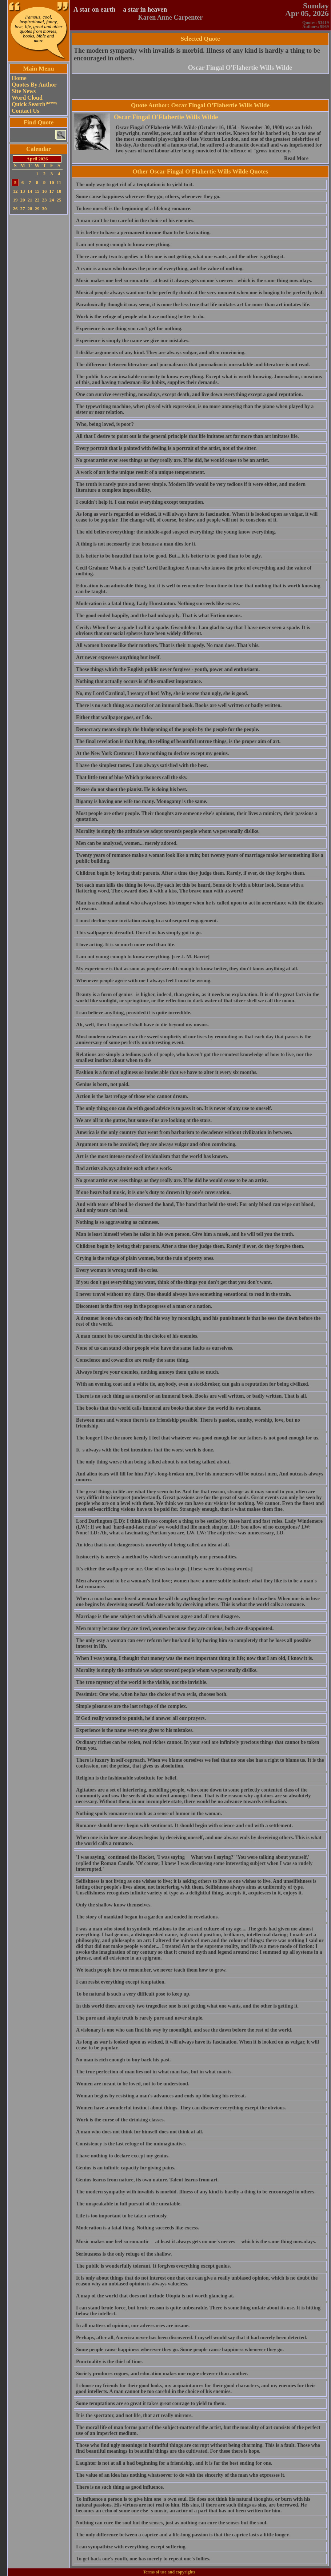 The image size is (331, 2576). I want to click on Conscience and cowardice are really the same thing., so click(132, 1360).